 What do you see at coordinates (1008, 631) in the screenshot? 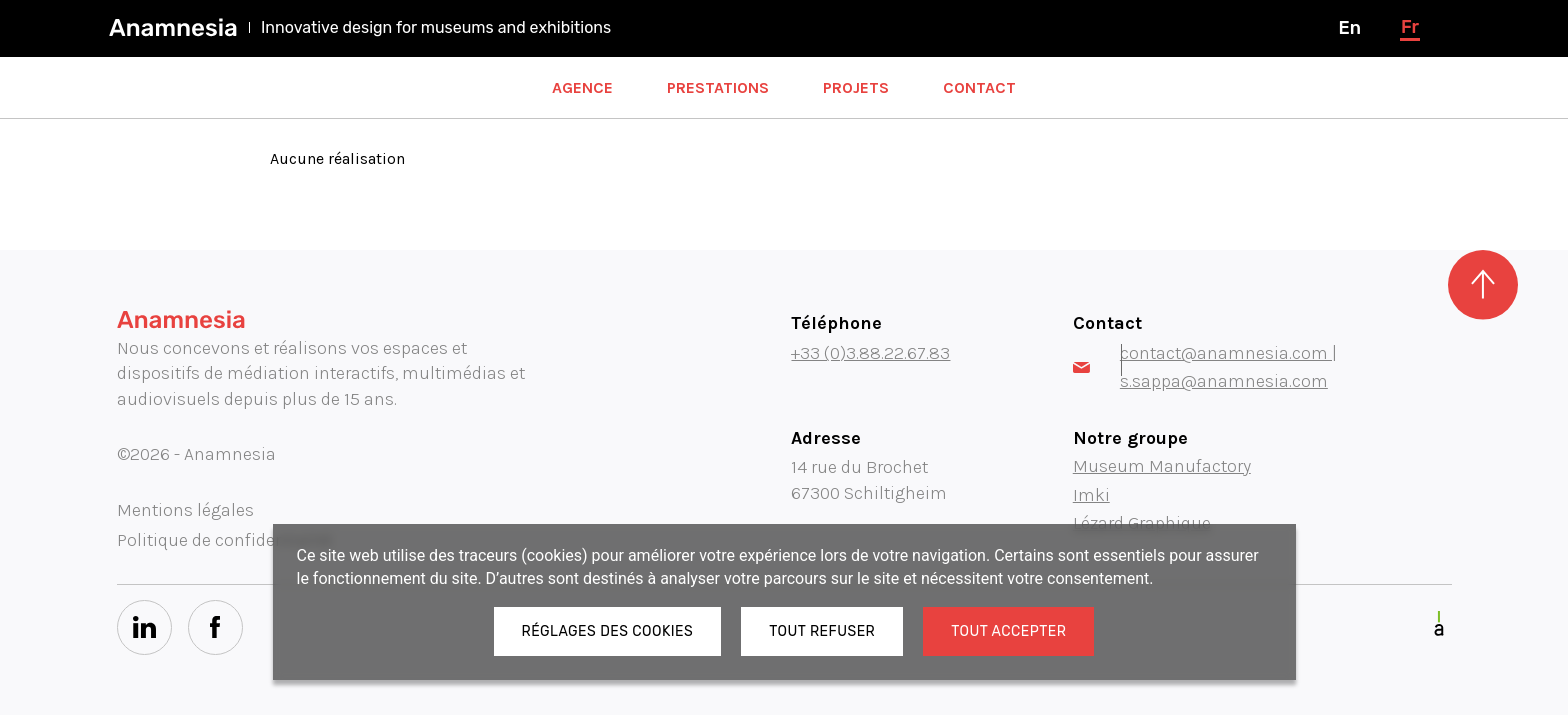
I see `Tout accepter` at bounding box center [1008, 631].